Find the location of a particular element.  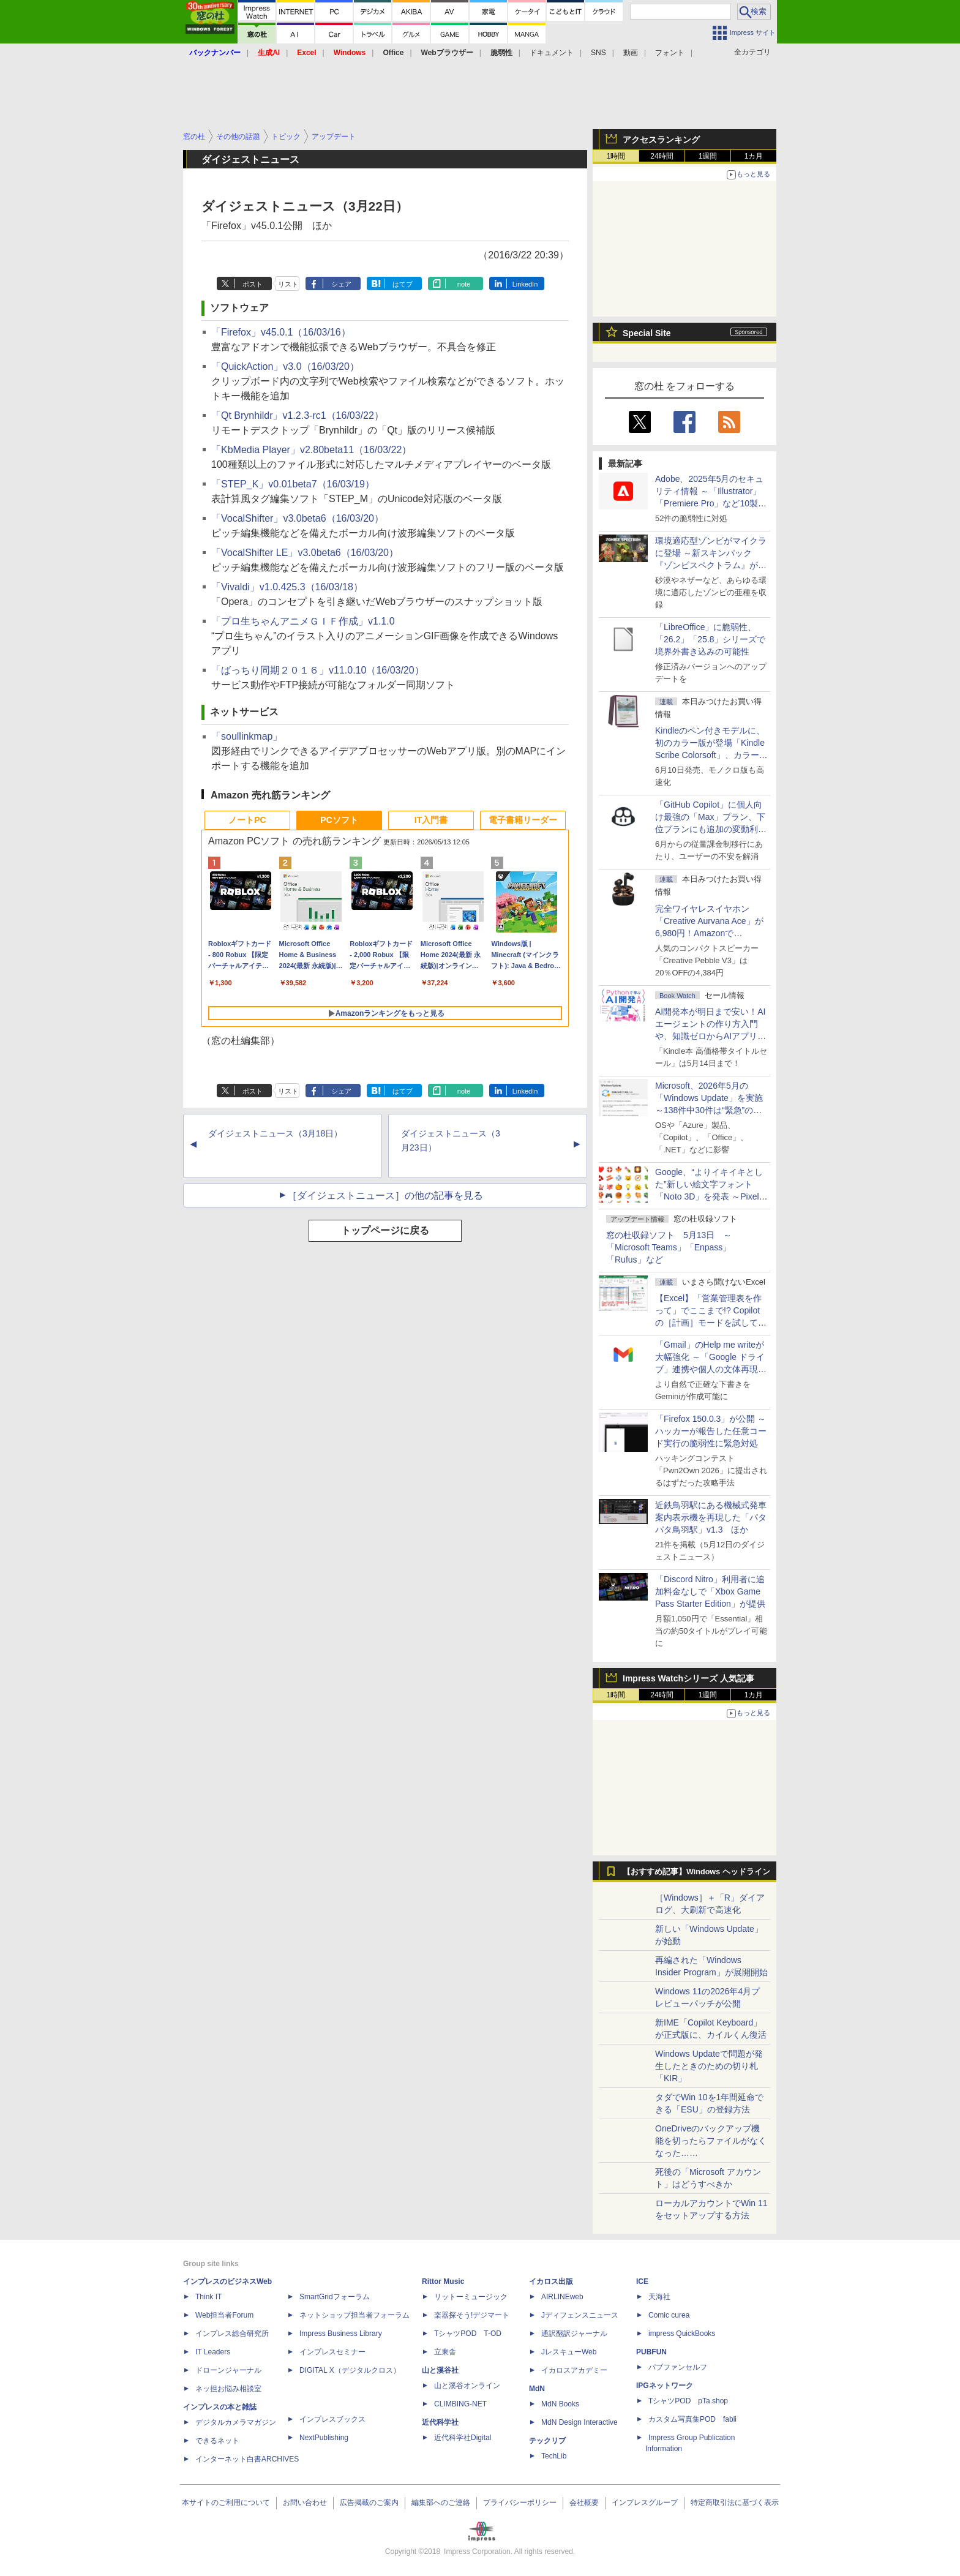

MdN Books is located at coordinates (560, 2404).